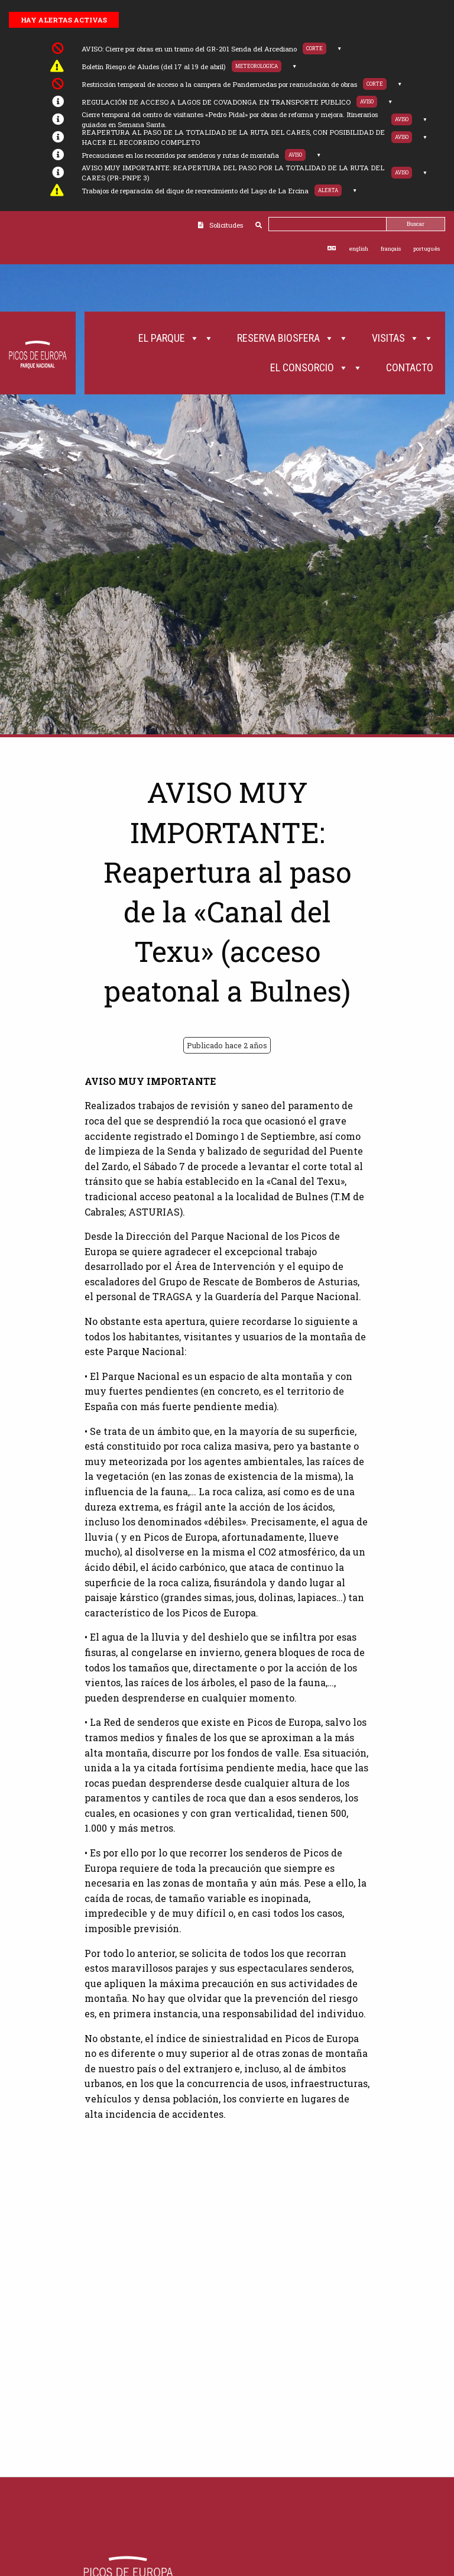 The height and width of the screenshot is (2576, 454). I want to click on REAPERTURA AL PASO DE LA TOTALIDAD DE LA RUTA DEL CARES, CON POSIBILIDAD DE HACER EL RECORRIDO COMPLETO, so click(233, 137).